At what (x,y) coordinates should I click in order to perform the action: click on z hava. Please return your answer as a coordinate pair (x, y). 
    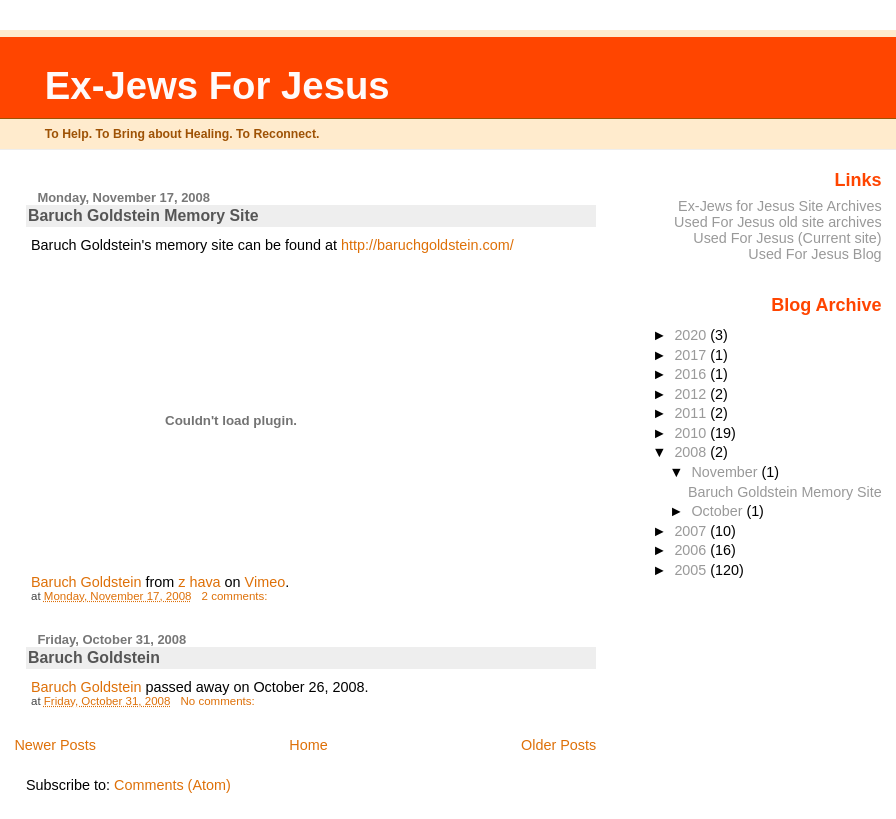
    Looking at the image, I should click on (199, 582).